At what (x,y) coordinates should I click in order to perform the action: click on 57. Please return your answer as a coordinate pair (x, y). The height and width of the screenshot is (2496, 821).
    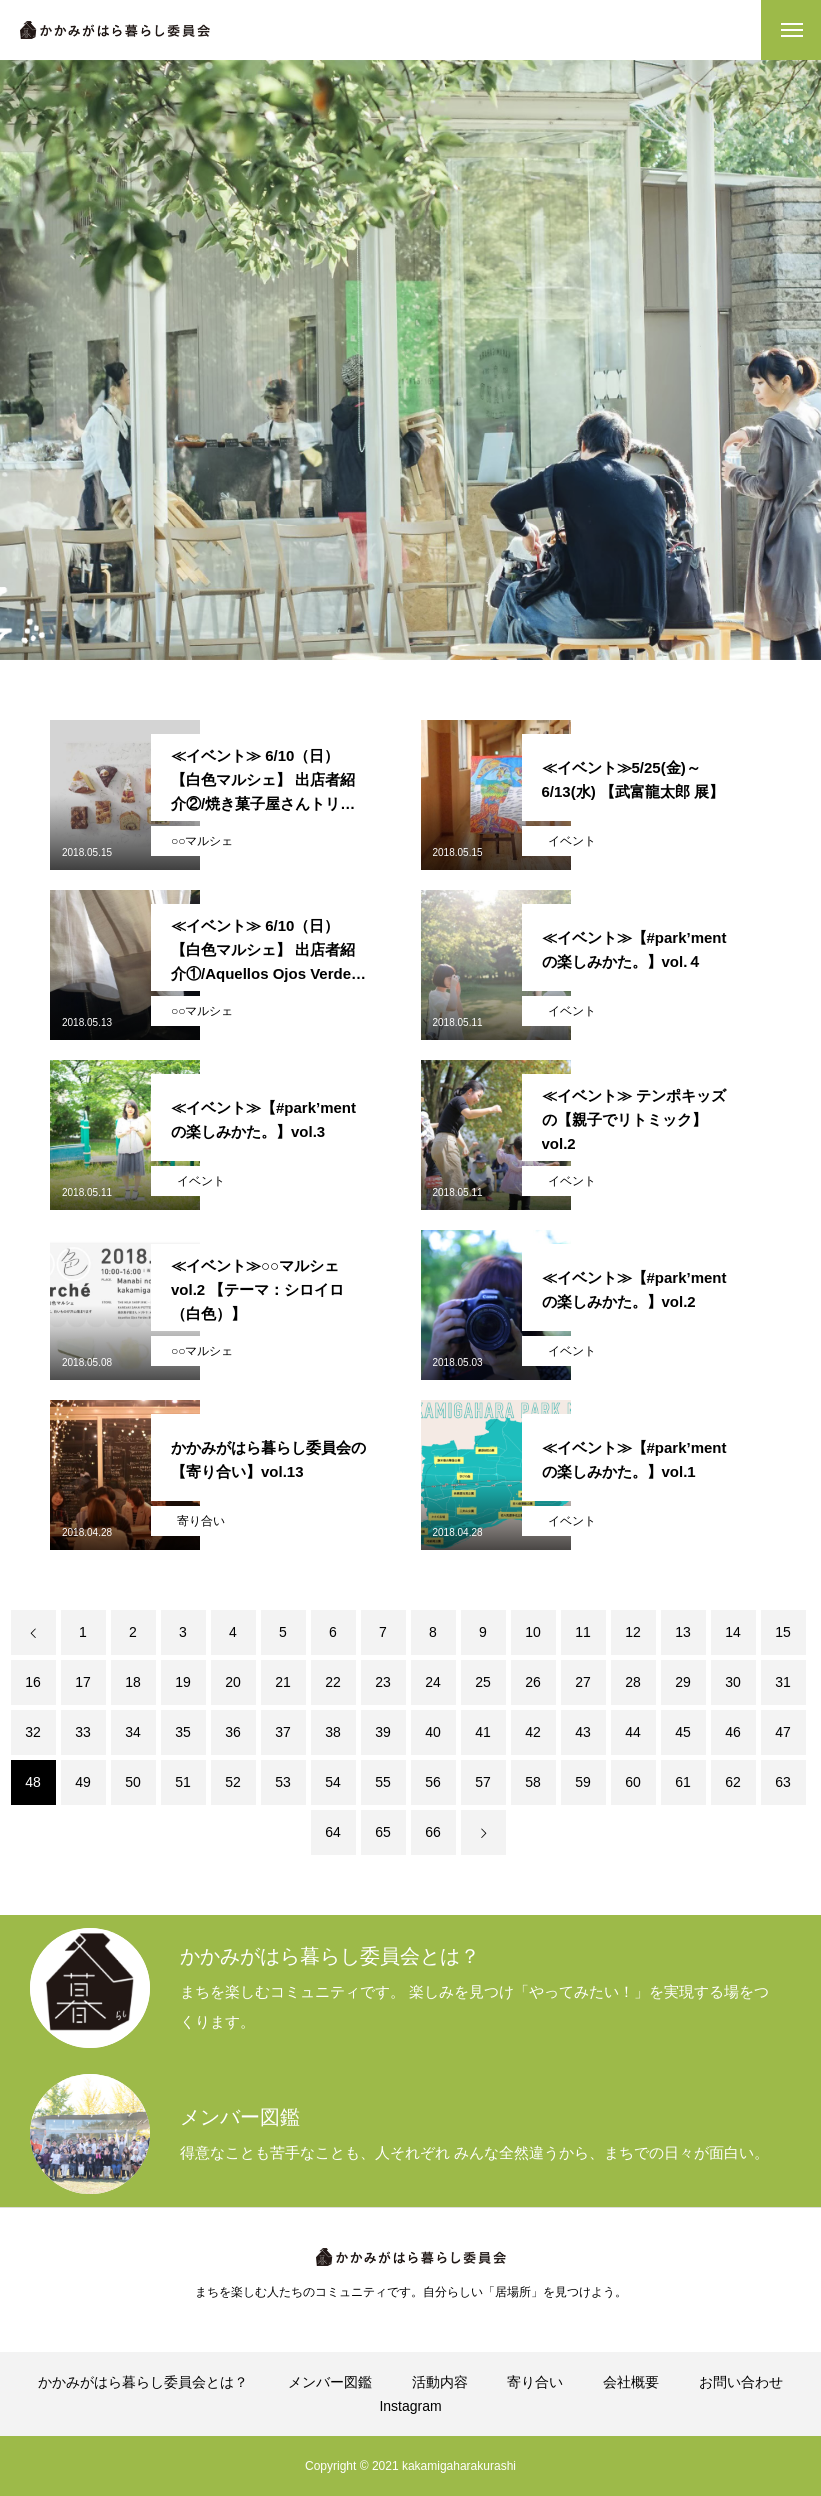
    Looking at the image, I should click on (483, 1782).